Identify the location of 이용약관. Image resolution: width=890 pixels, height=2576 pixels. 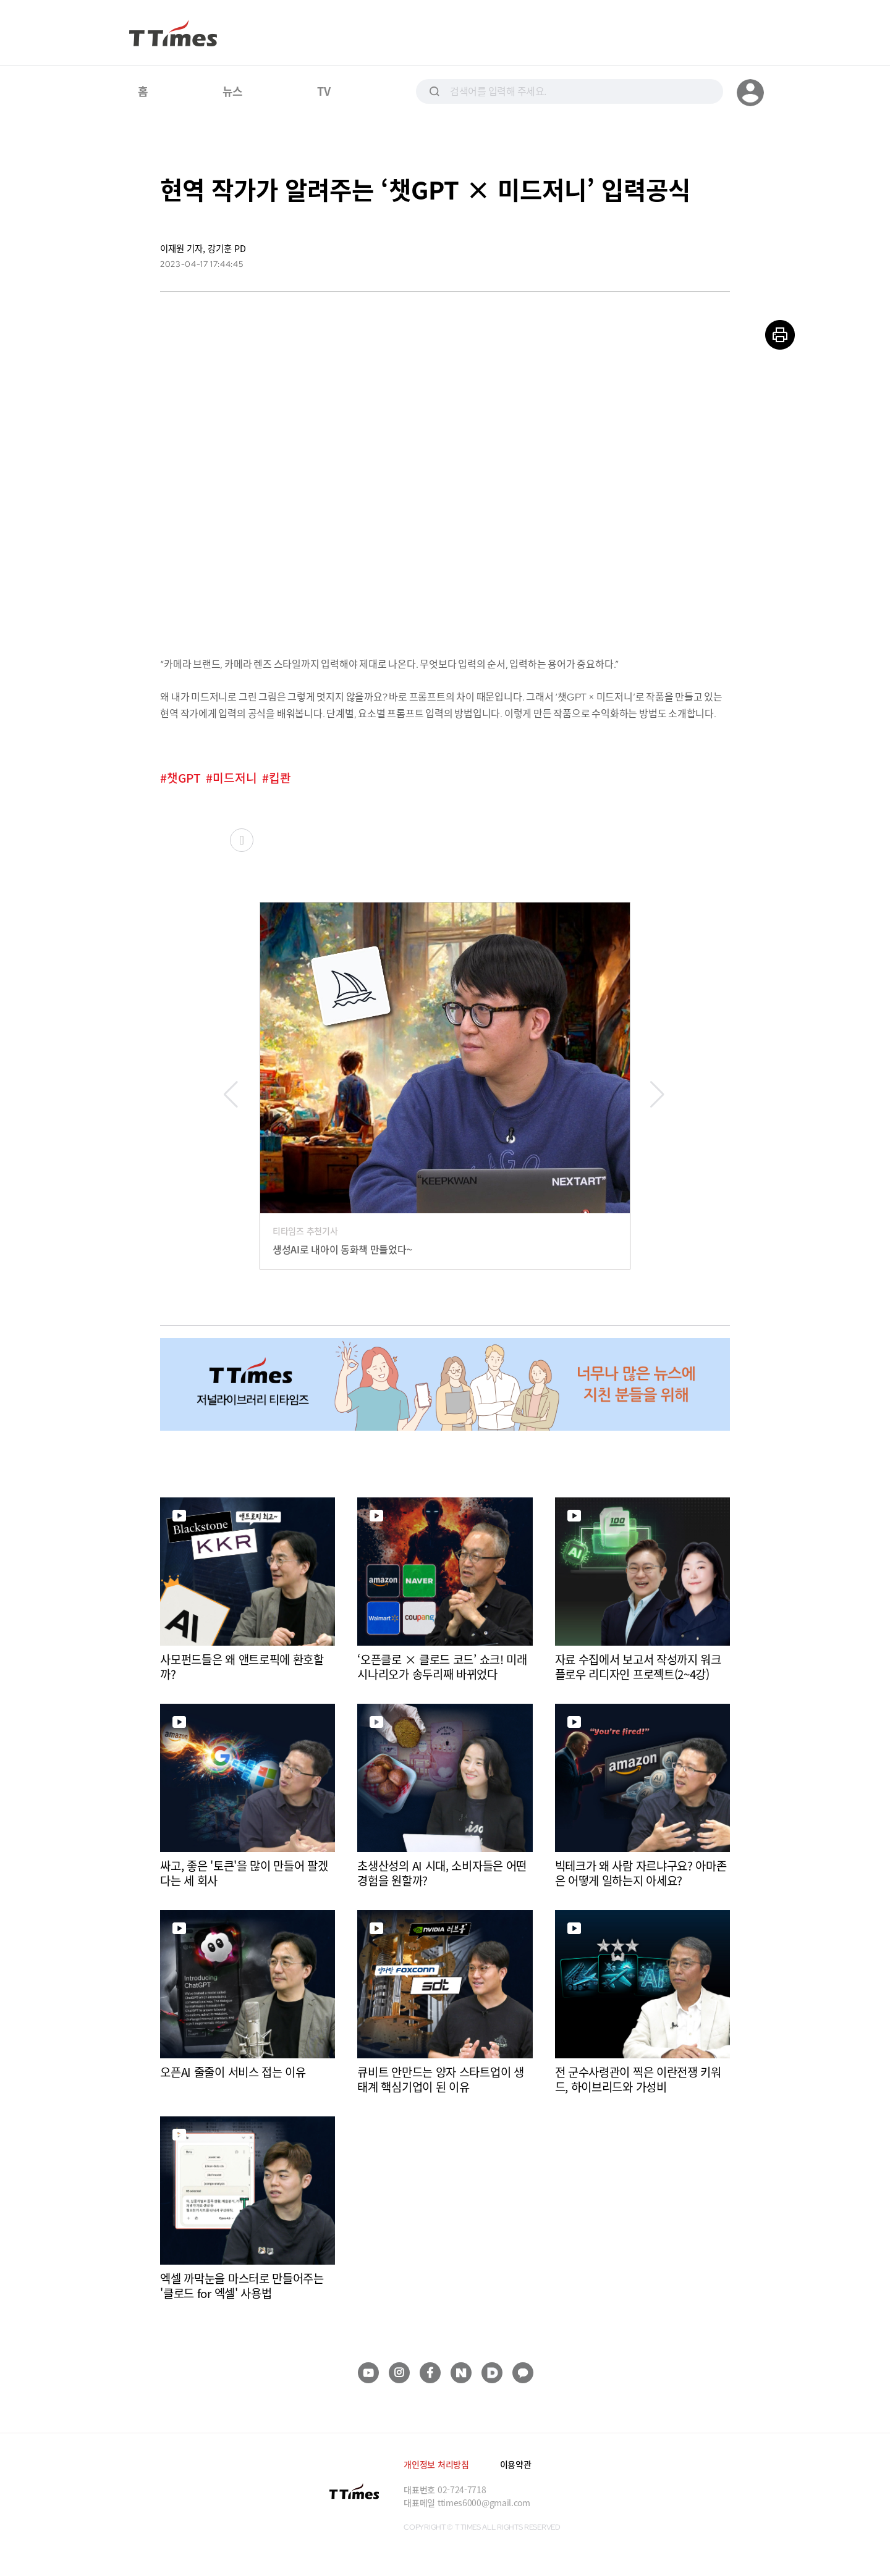
(516, 2464).